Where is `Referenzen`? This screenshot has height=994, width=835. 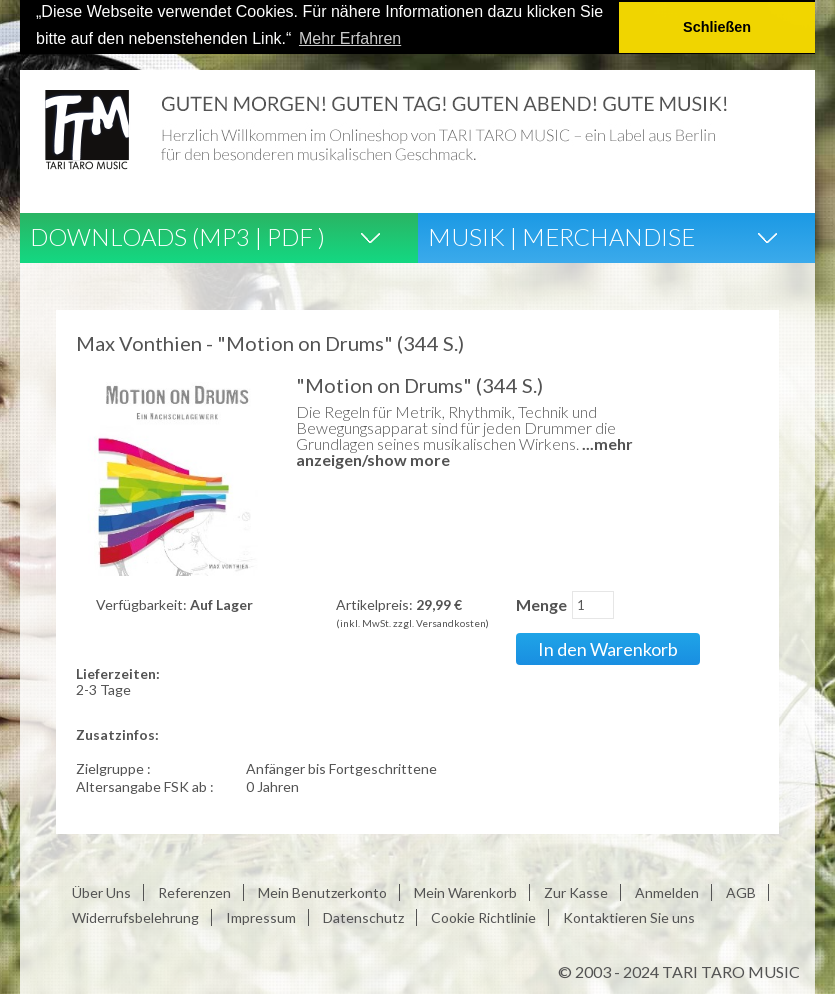 Referenzen is located at coordinates (194, 892).